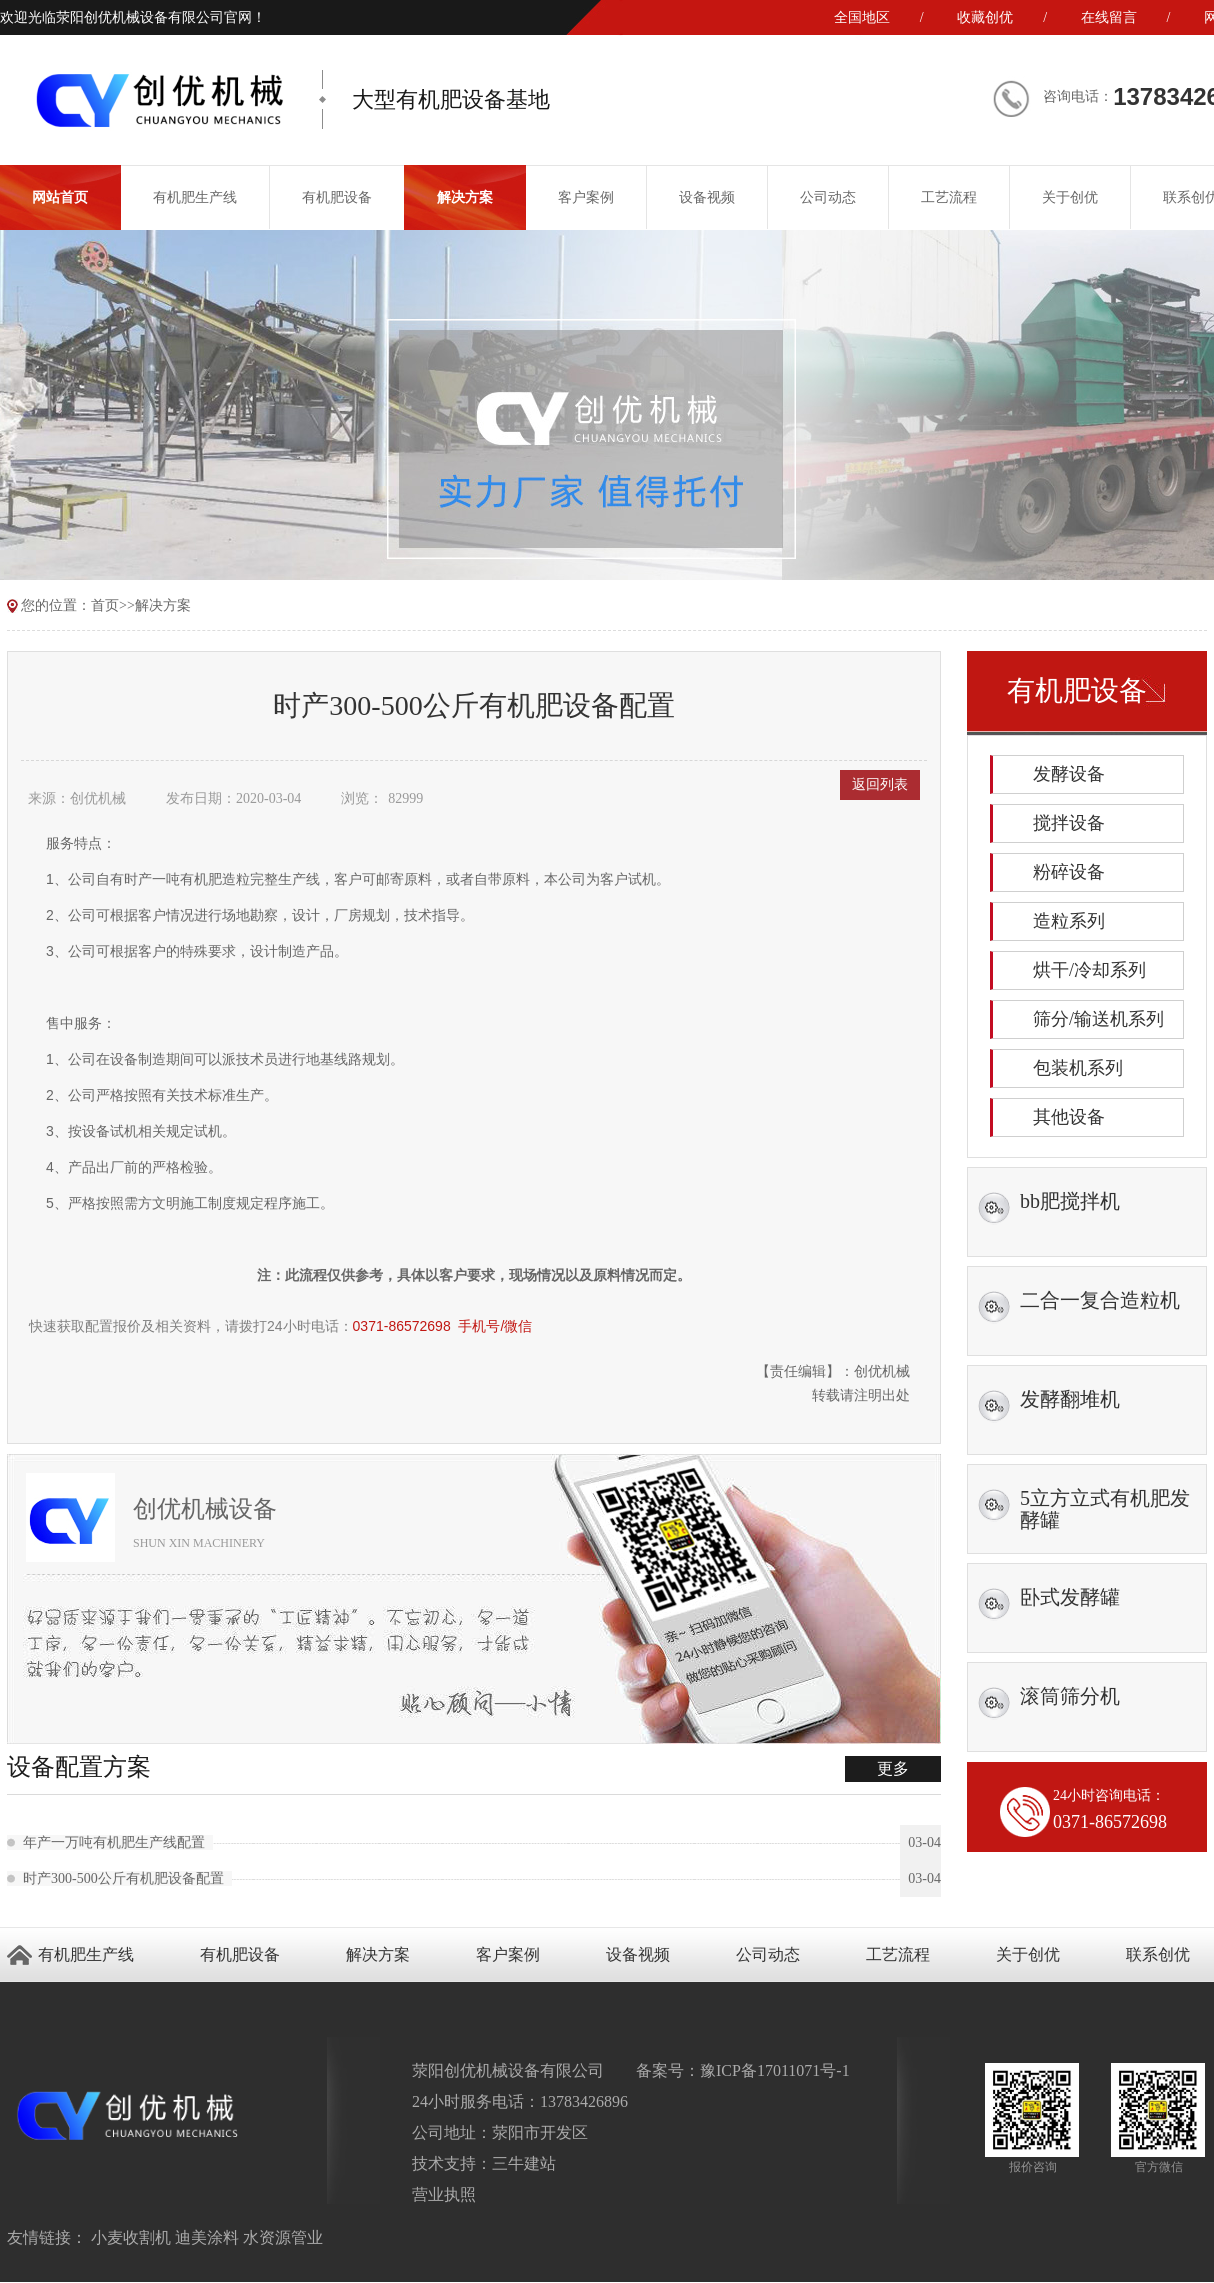 The height and width of the screenshot is (2283, 1214). Describe the element at coordinates (127, 1878) in the screenshot. I see `时产300-500公斤有机肥设备配置` at that location.